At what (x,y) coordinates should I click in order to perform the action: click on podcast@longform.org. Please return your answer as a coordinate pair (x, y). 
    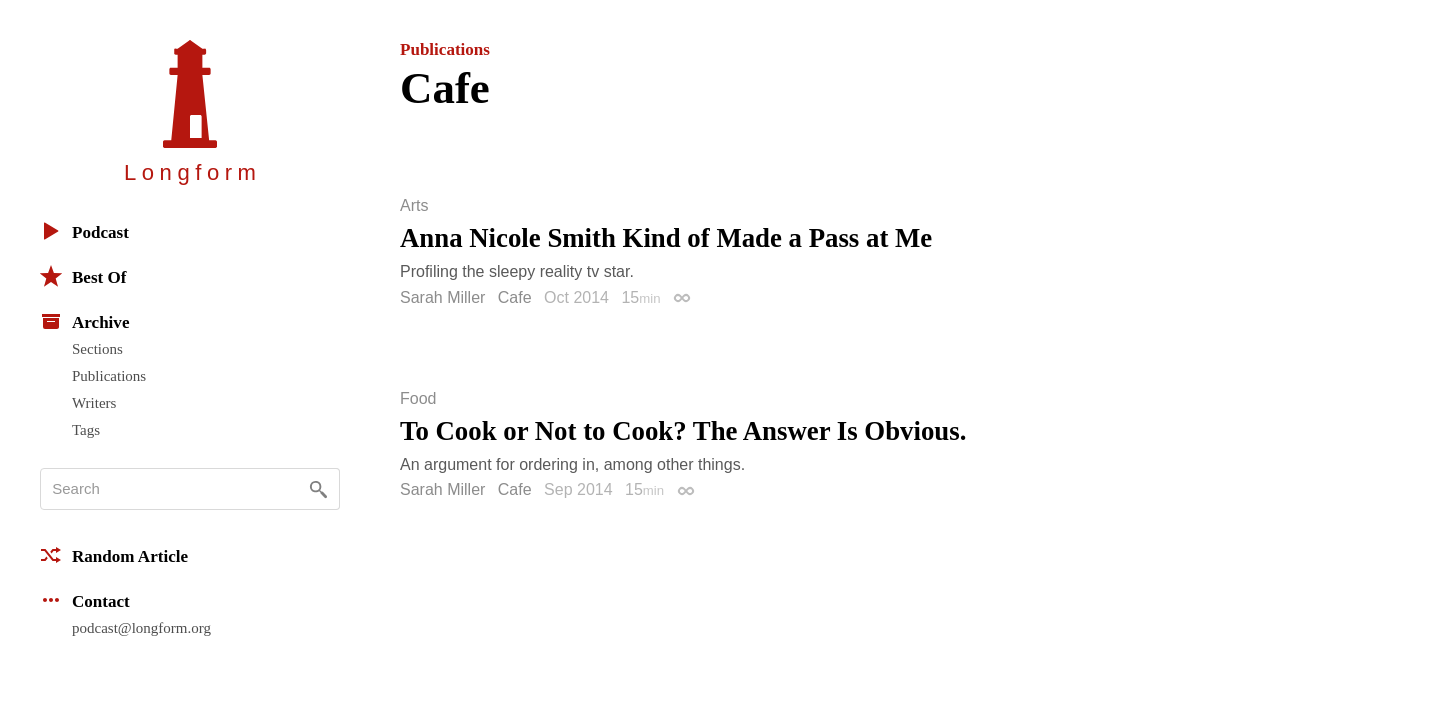
    Looking at the image, I should click on (141, 628).